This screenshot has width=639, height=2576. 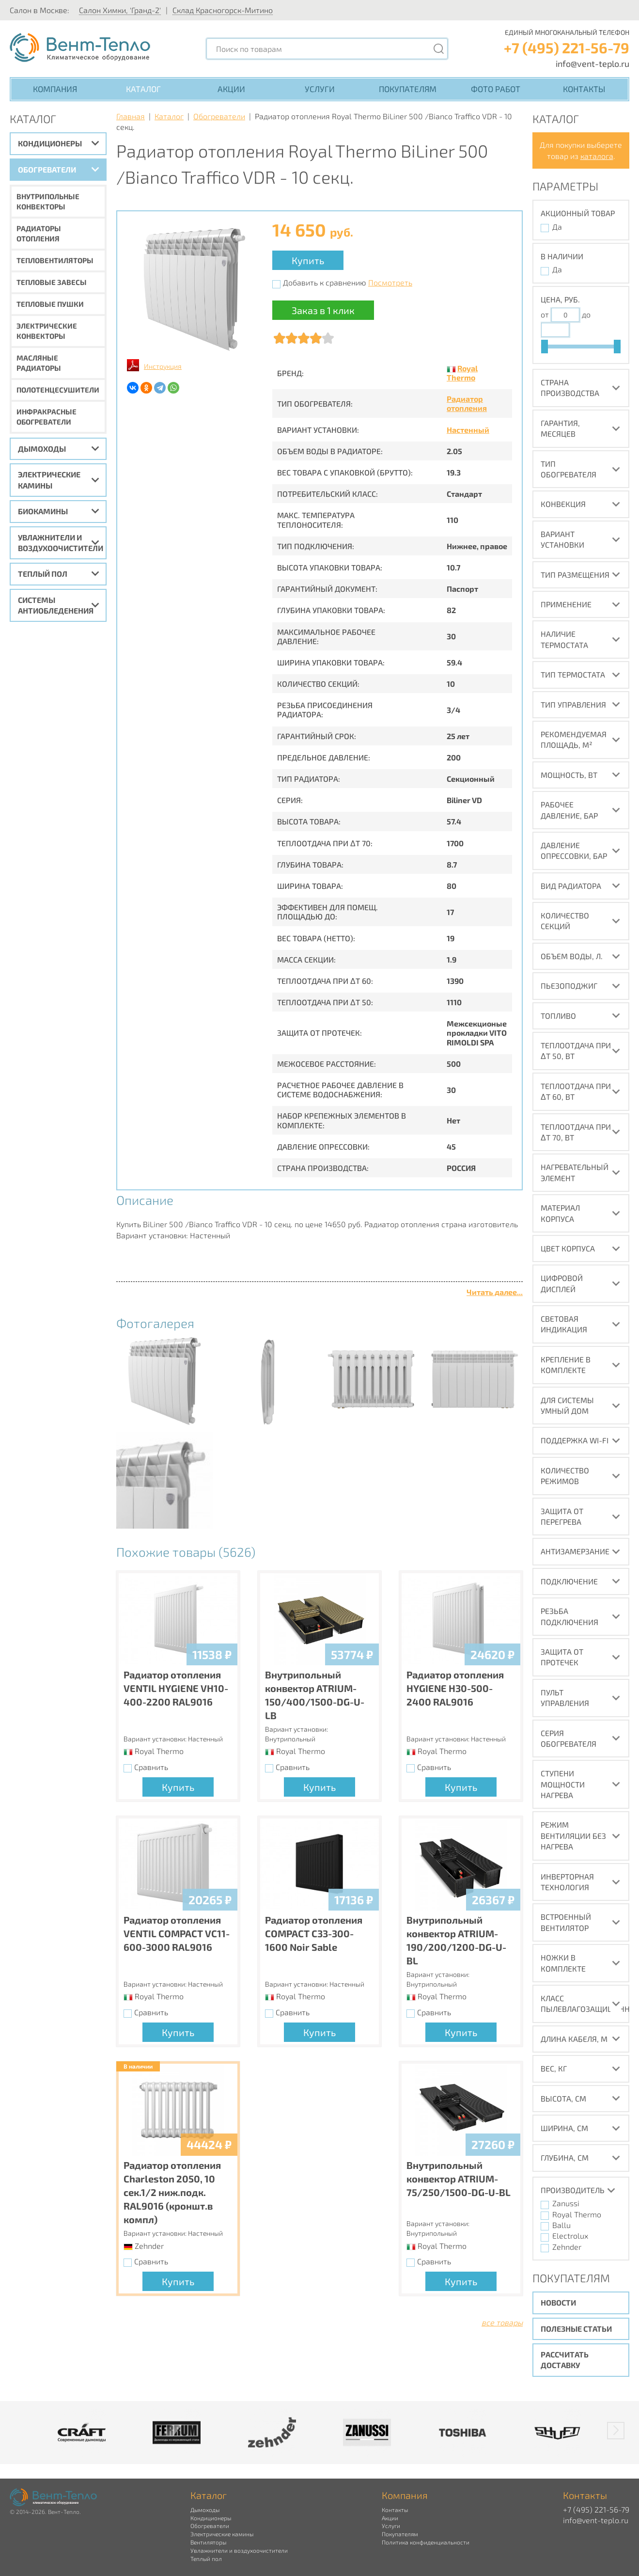 I want to click on [slider], so click(x=544, y=346).